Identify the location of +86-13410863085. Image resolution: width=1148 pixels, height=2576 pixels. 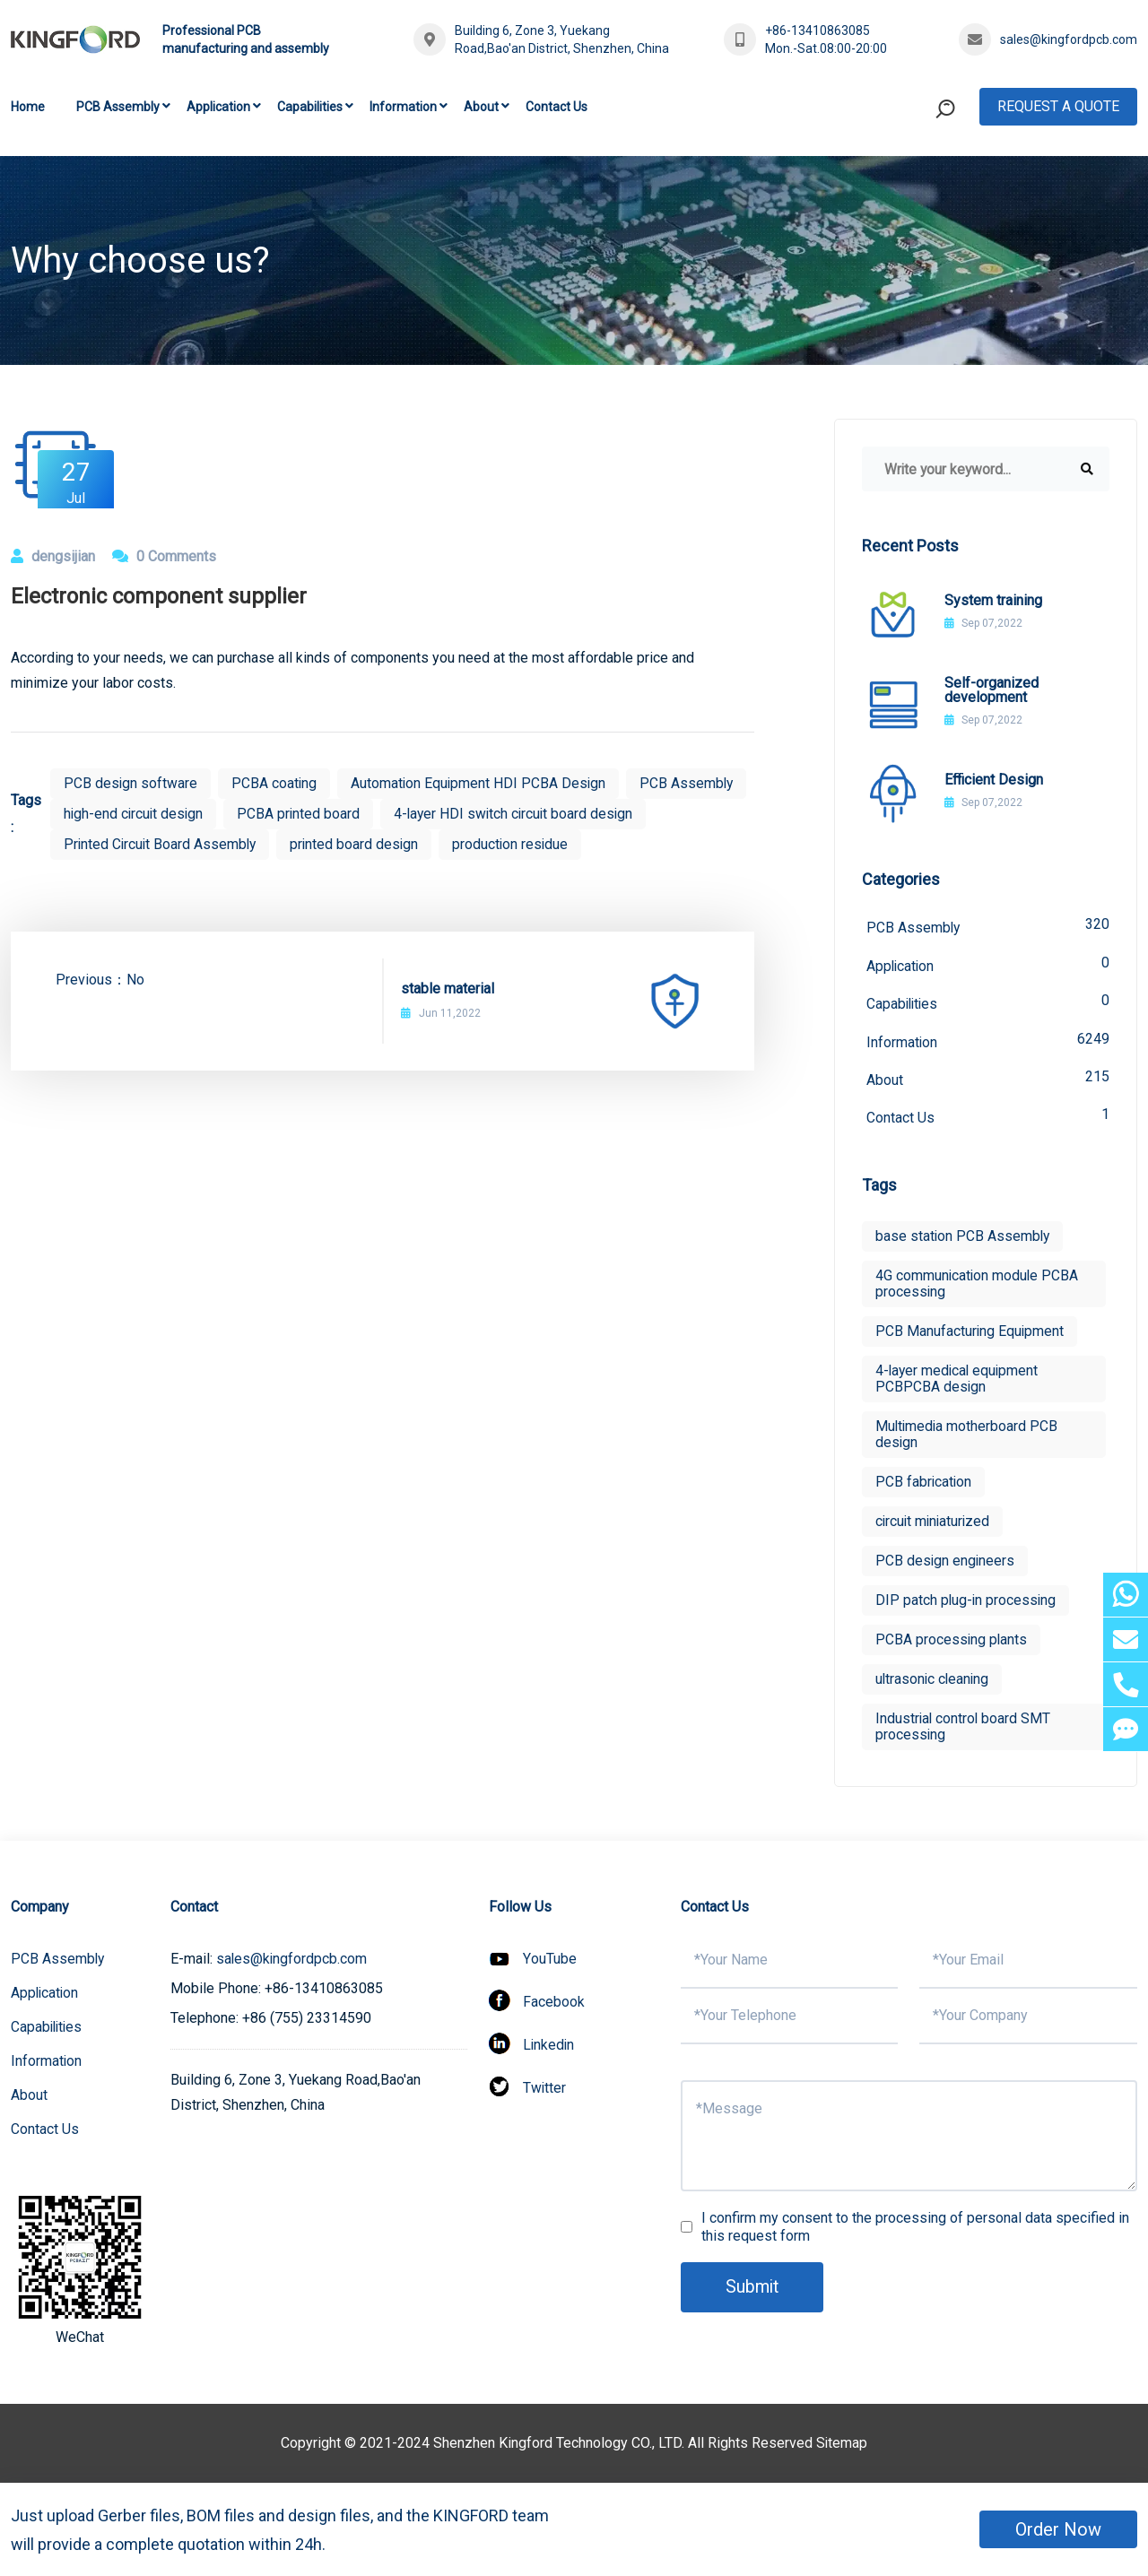
(817, 30).